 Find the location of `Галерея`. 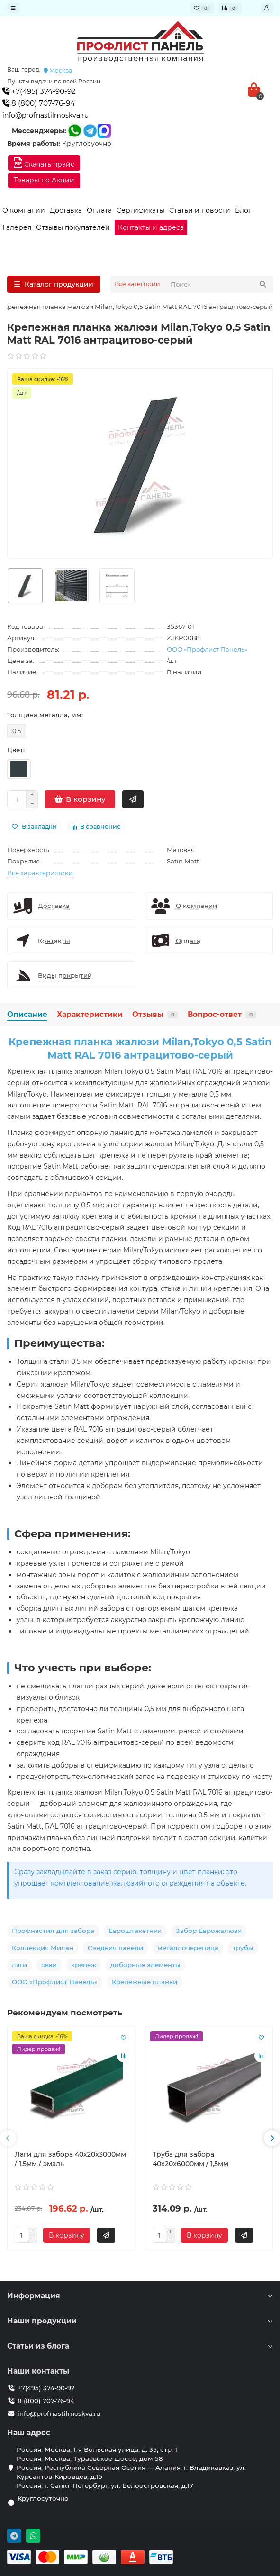

Галерея is located at coordinates (16, 227).